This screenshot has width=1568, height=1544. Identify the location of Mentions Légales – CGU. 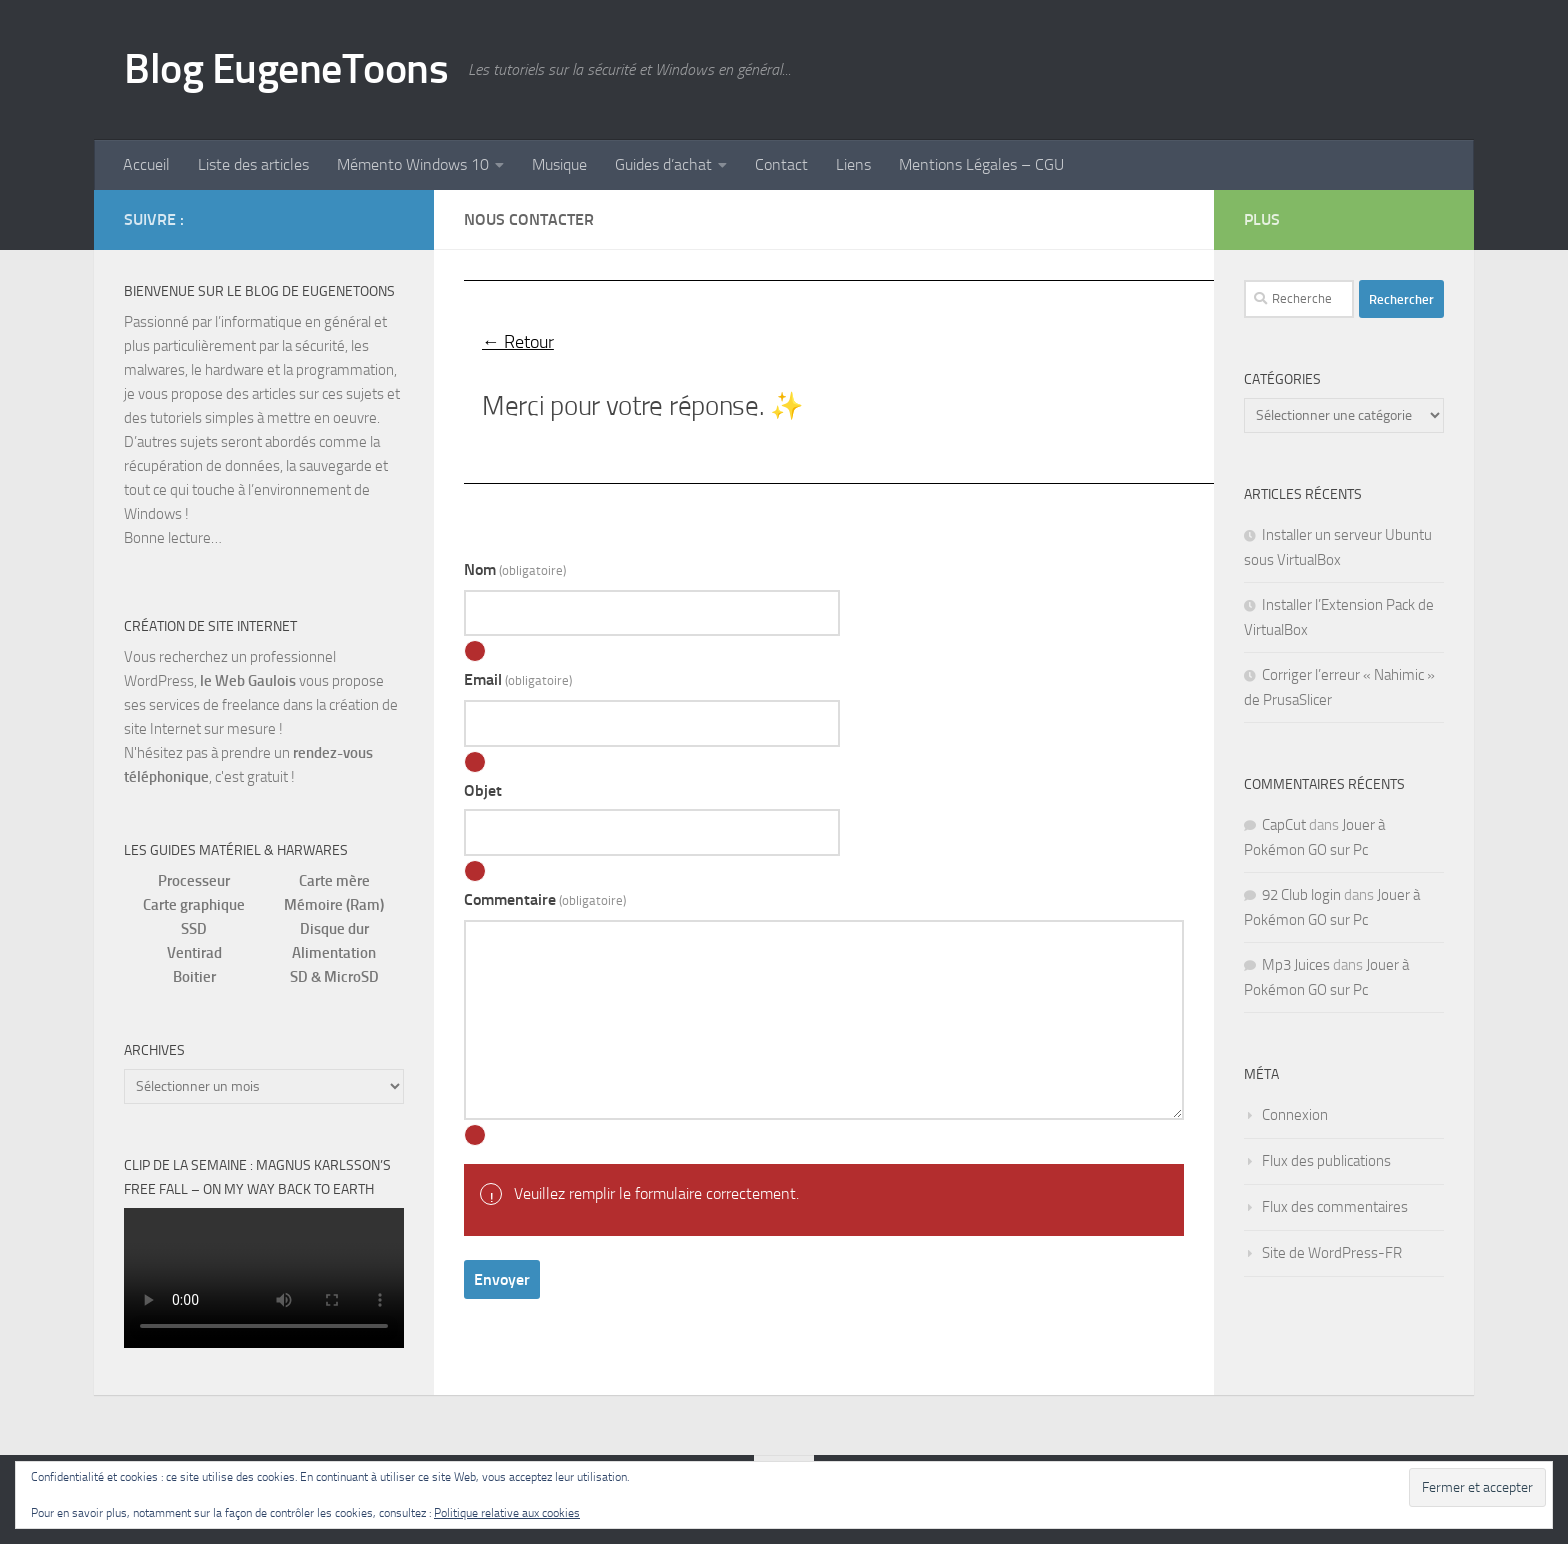
(981, 164).